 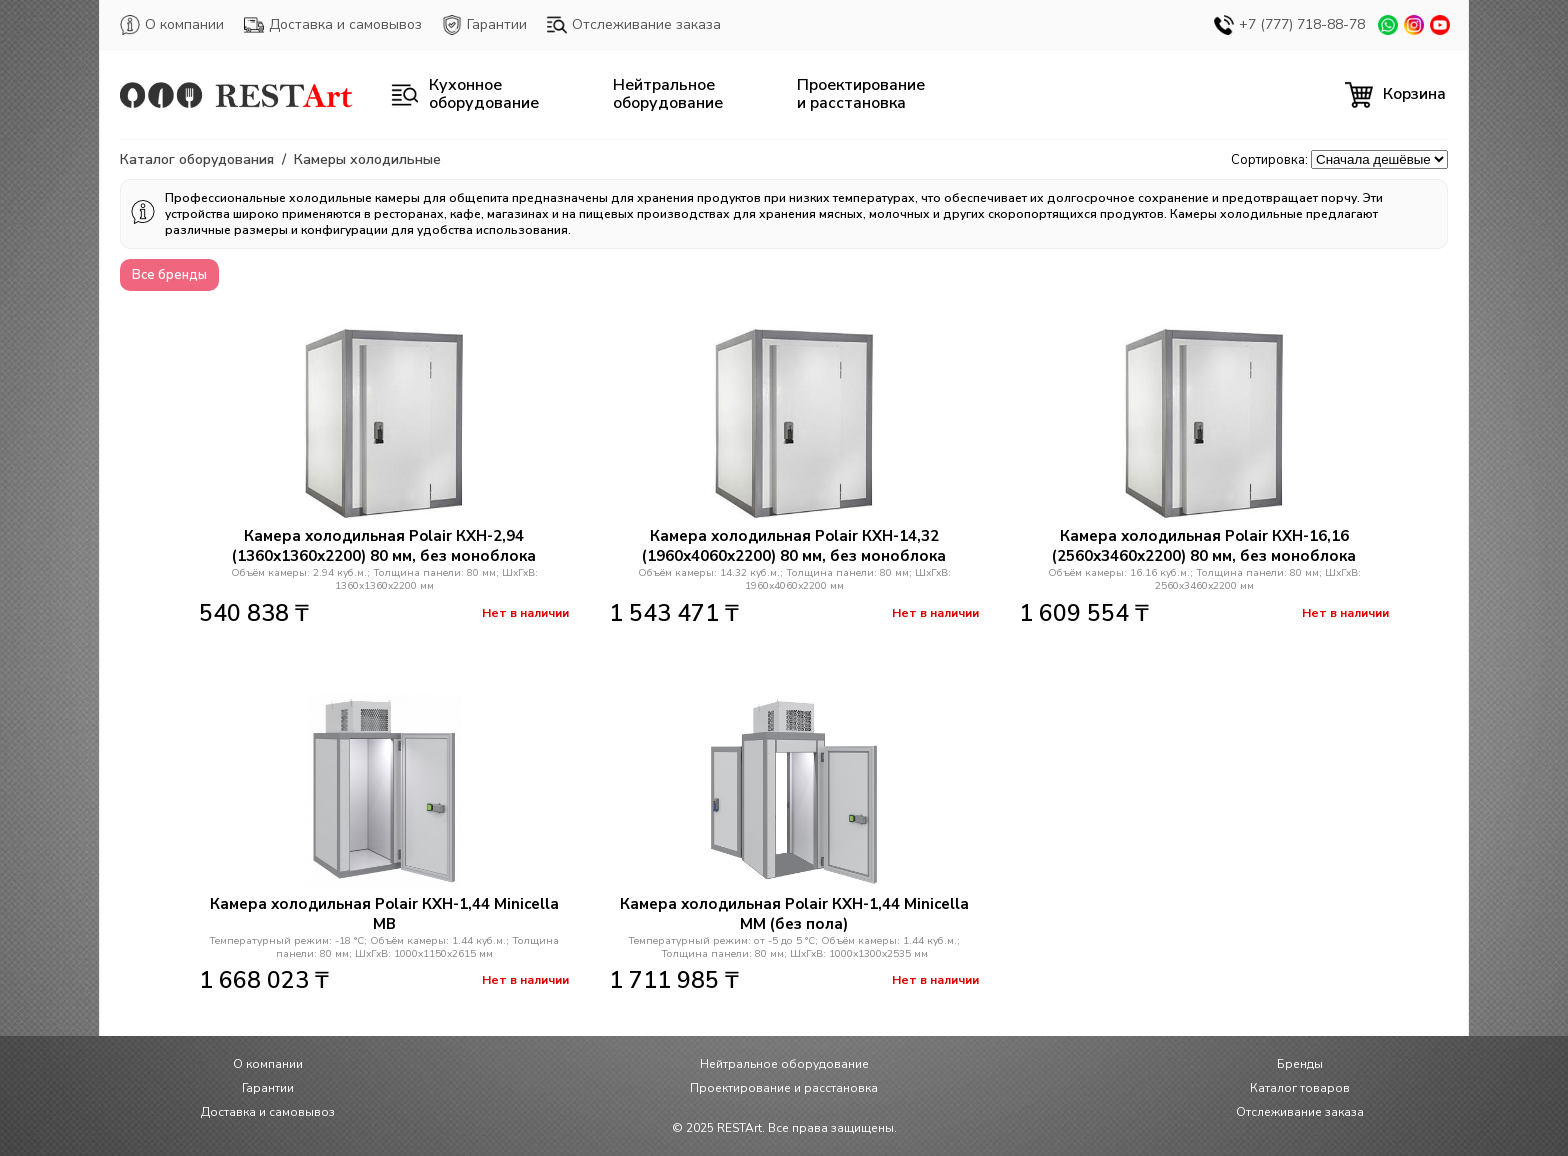 I want to click on Нейтральное оборудование, so click(x=784, y=1064).